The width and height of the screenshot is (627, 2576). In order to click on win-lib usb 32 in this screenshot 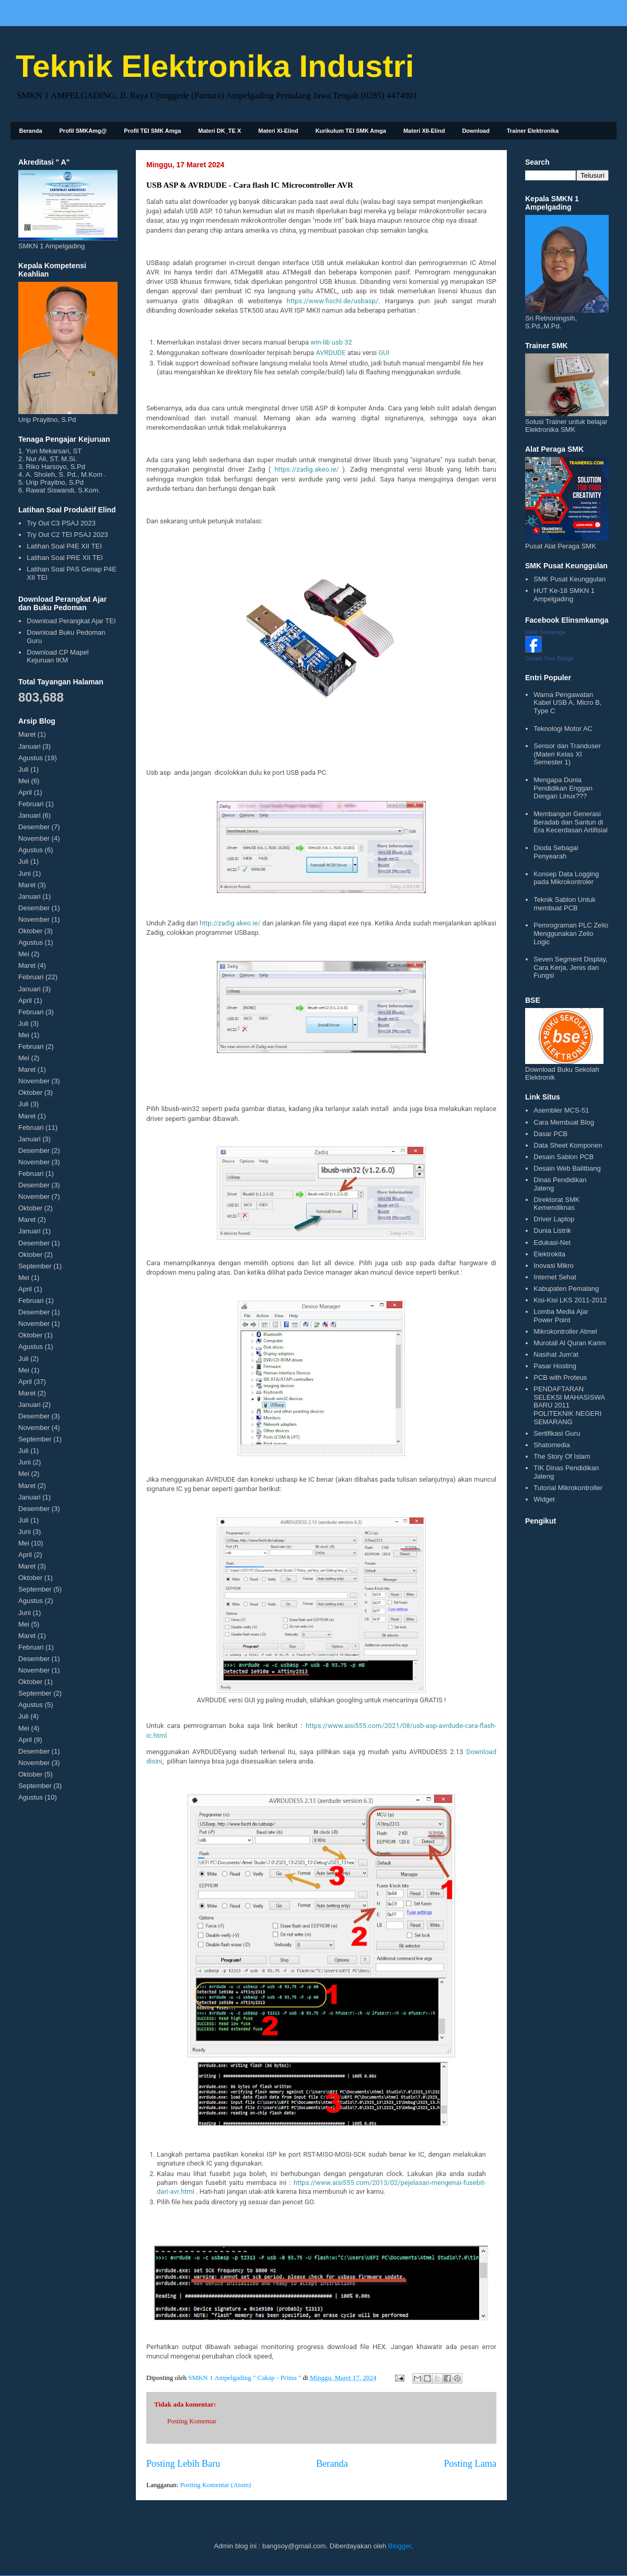, I will do `click(331, 342)`.